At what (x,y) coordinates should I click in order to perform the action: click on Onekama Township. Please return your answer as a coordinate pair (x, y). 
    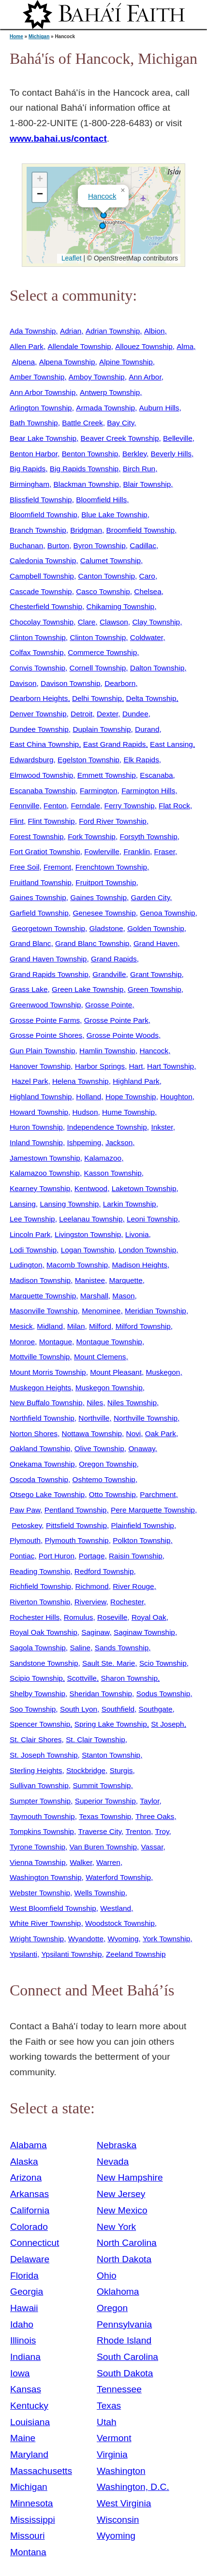
    Looking at the image, I should click on (42, 1464).